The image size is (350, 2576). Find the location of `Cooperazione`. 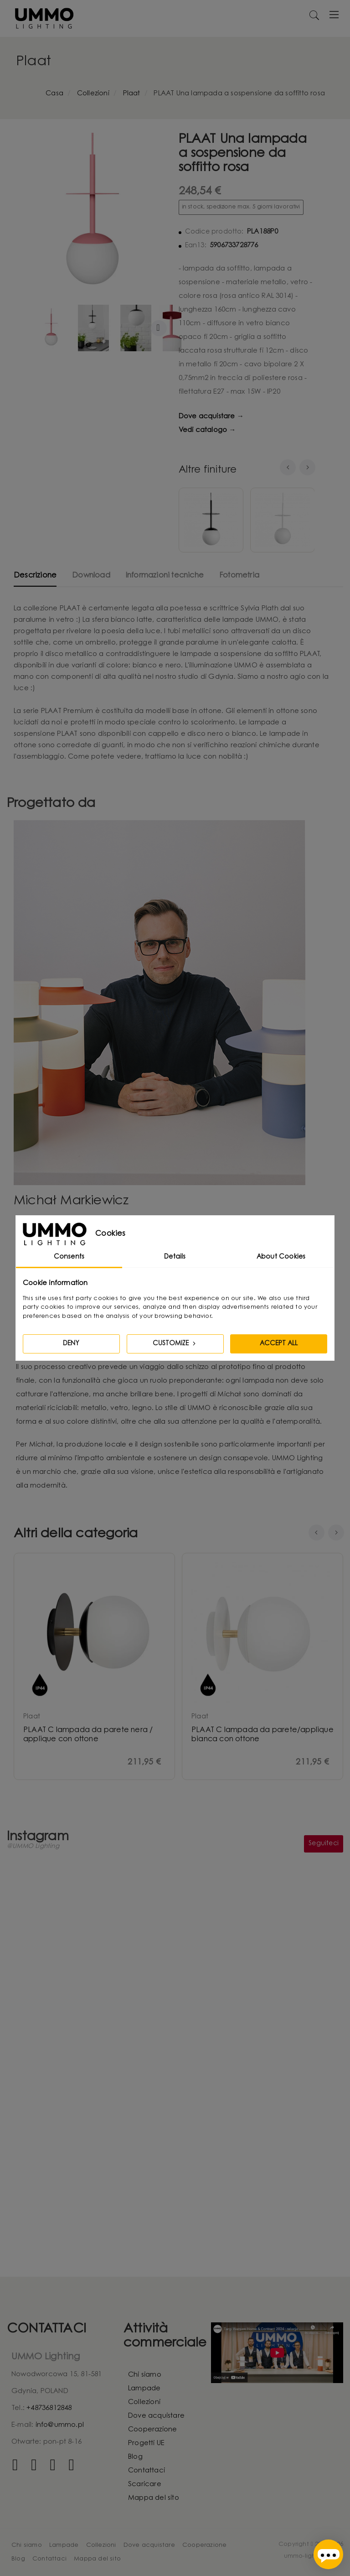

Cooperazione is located at coordinates (152, 2429).